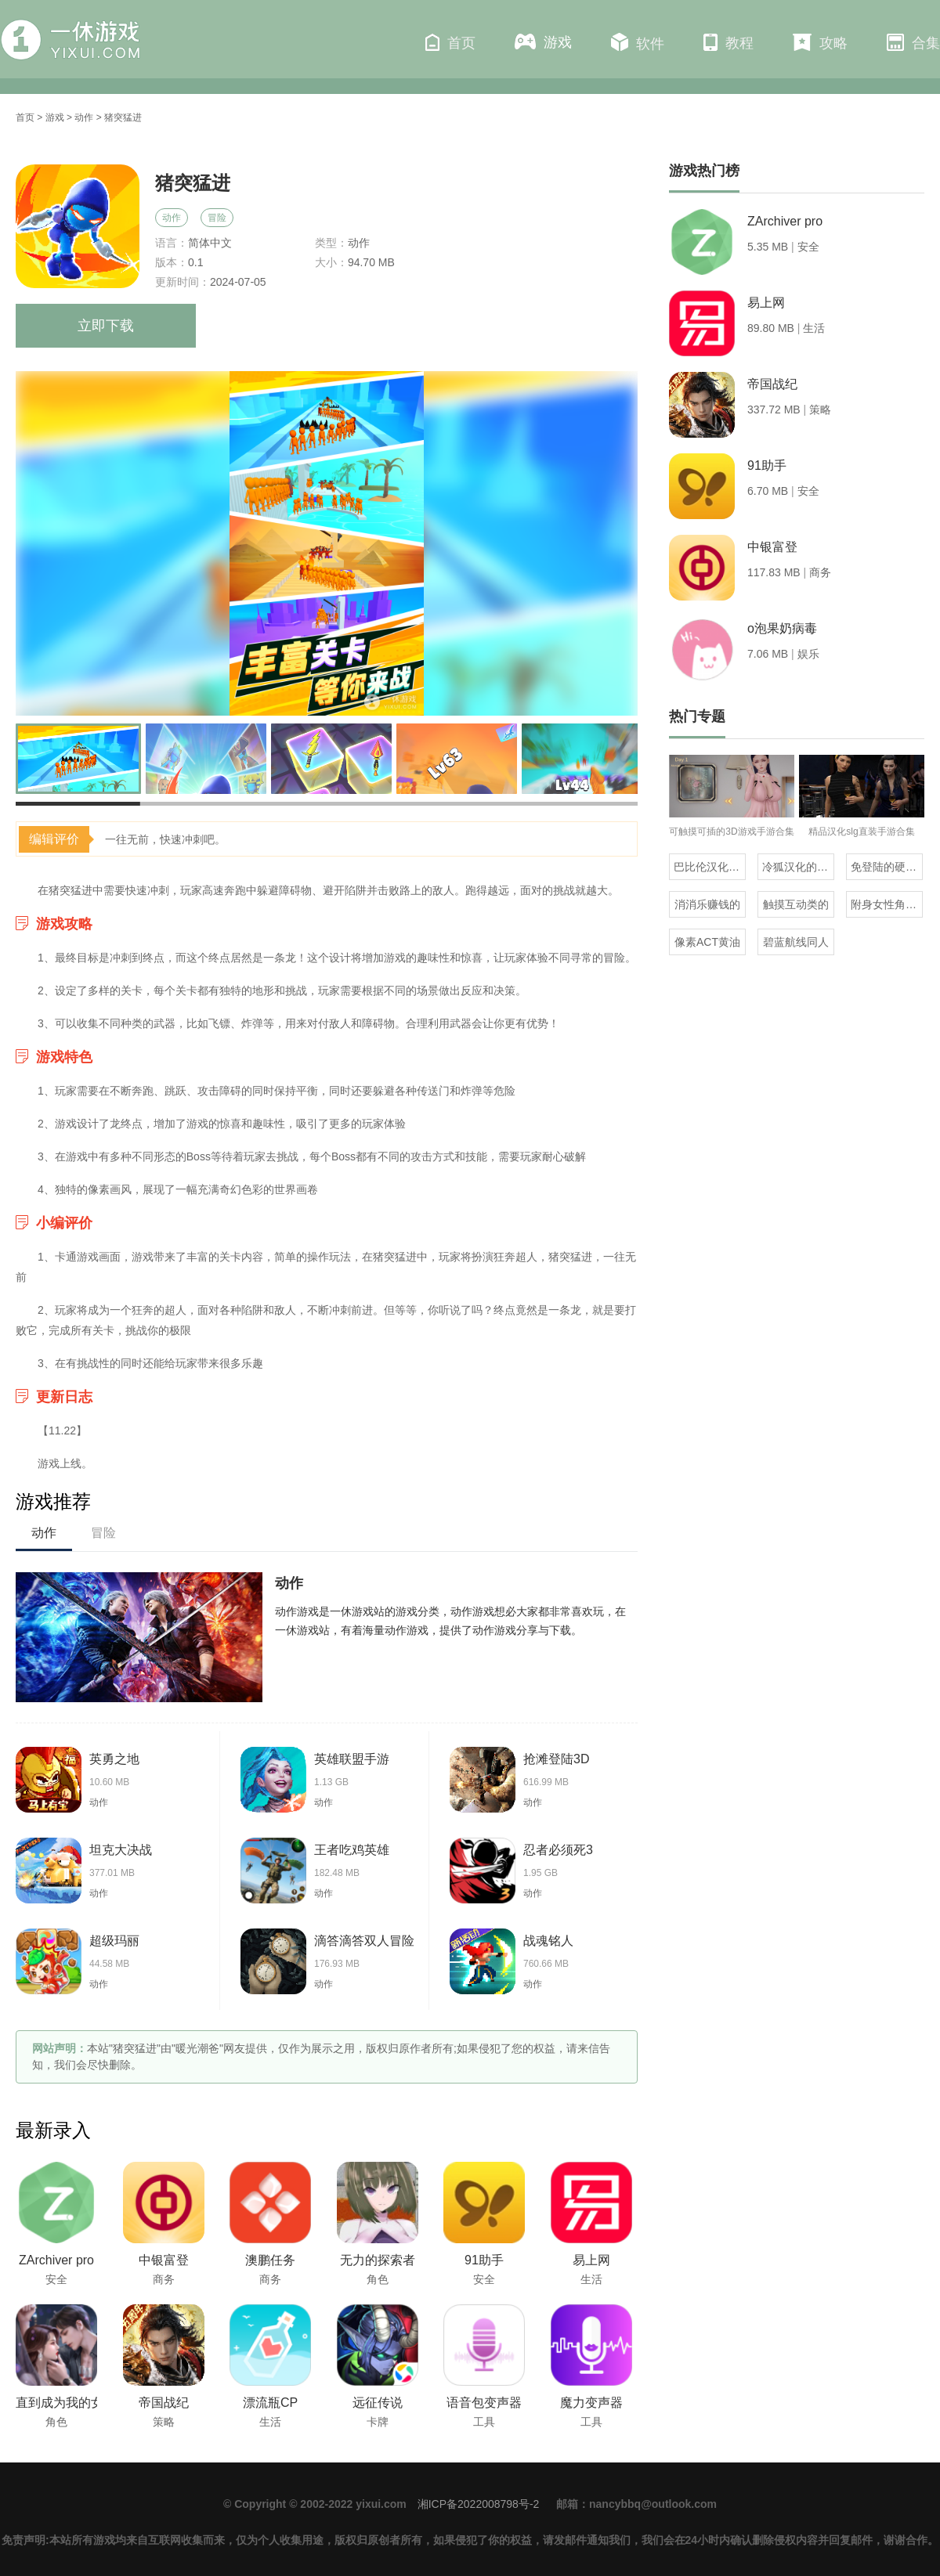  Describe the element at coordinates (887, 866) in the screenshot. I see `免登陆的硬核生存` at that location.